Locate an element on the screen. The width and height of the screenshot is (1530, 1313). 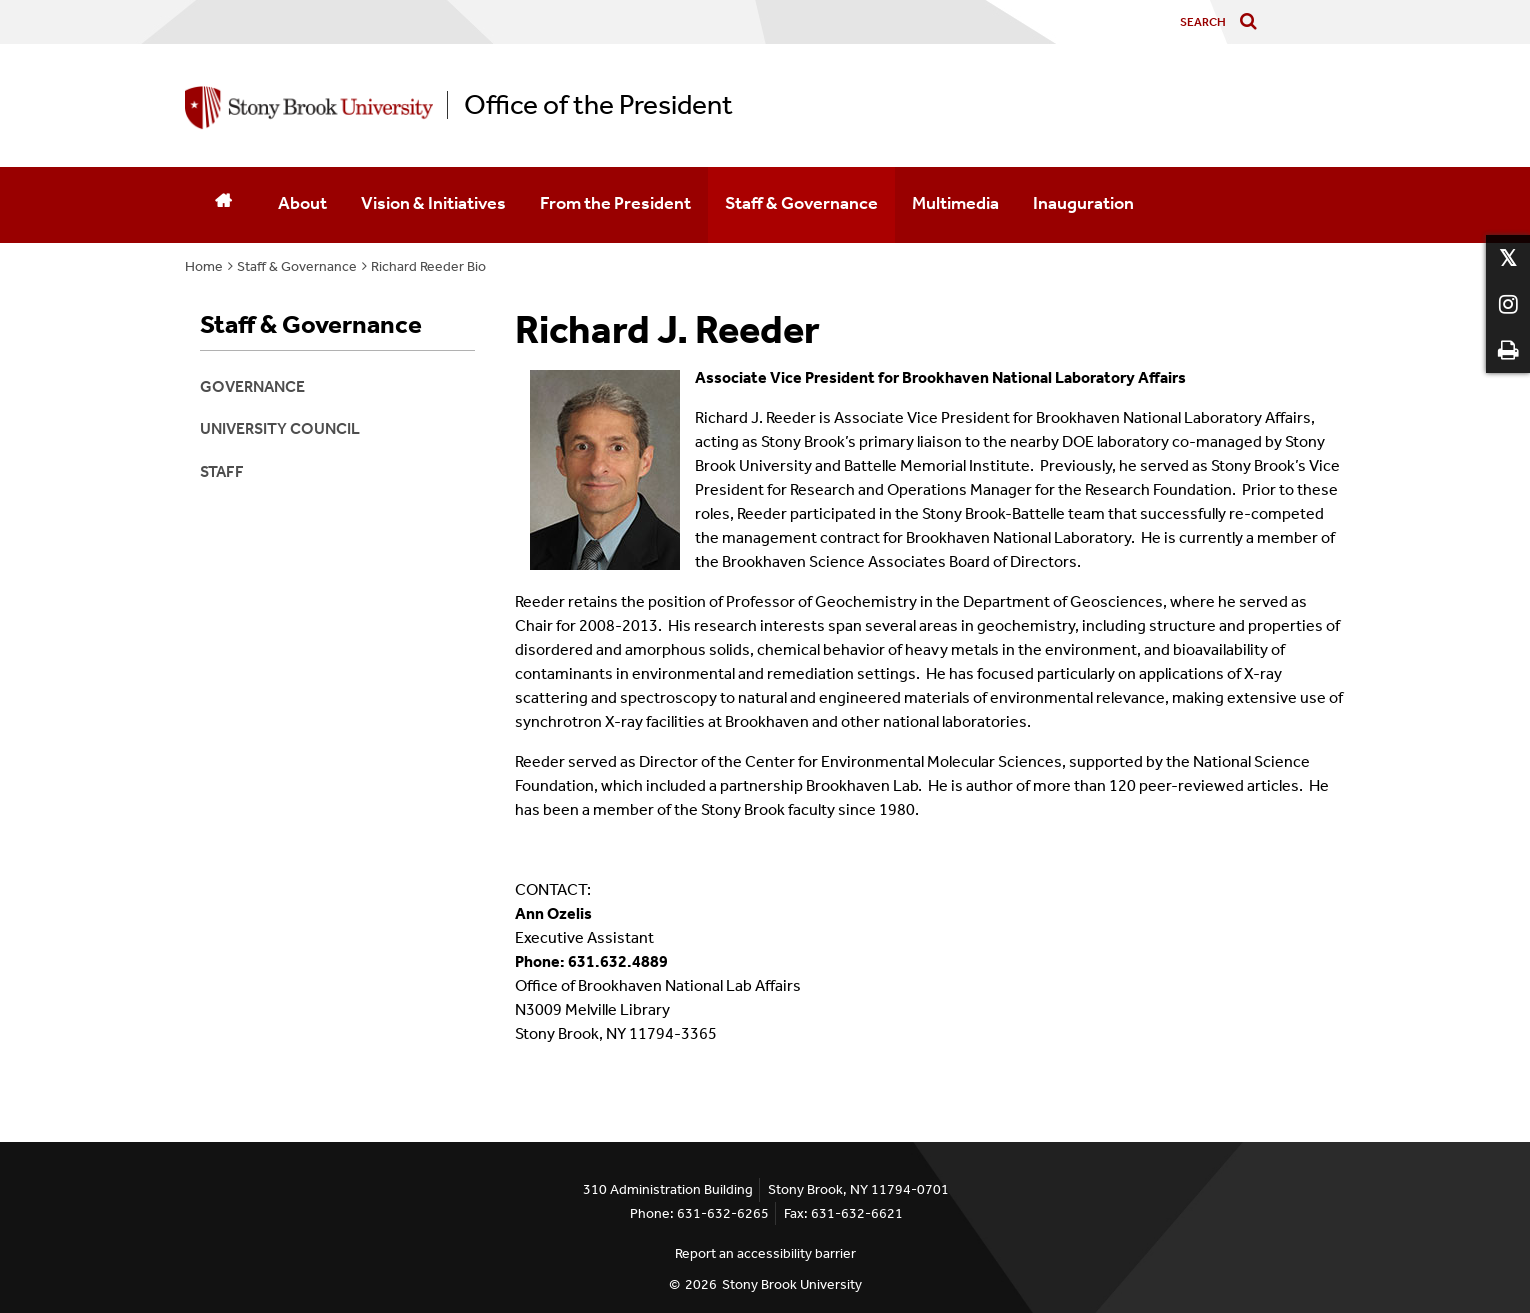
Staff is located at coordinates (222, 471).